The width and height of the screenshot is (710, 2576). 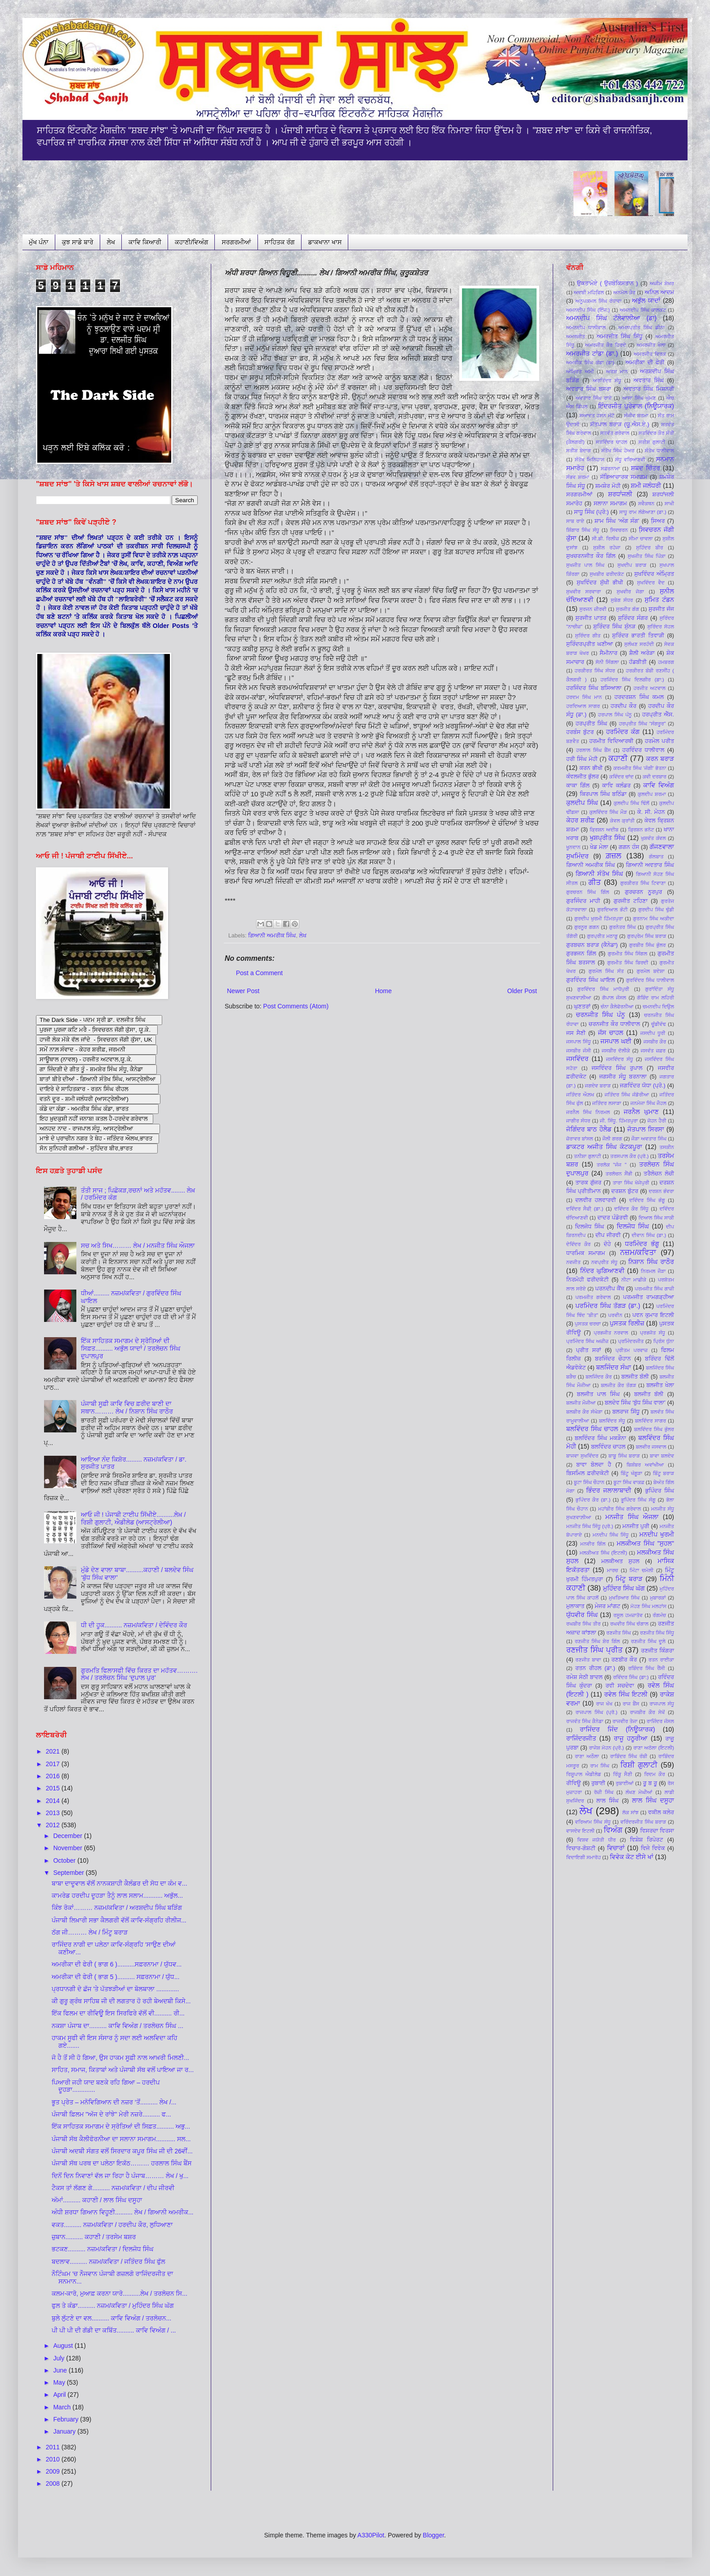 What do you see at coordinates (617, 1006) in the screenshot?
I see `ਚੰਨਾ ਕੈਲੇਫੋਰਨੀਆ` at bounding box center [617, 1006].